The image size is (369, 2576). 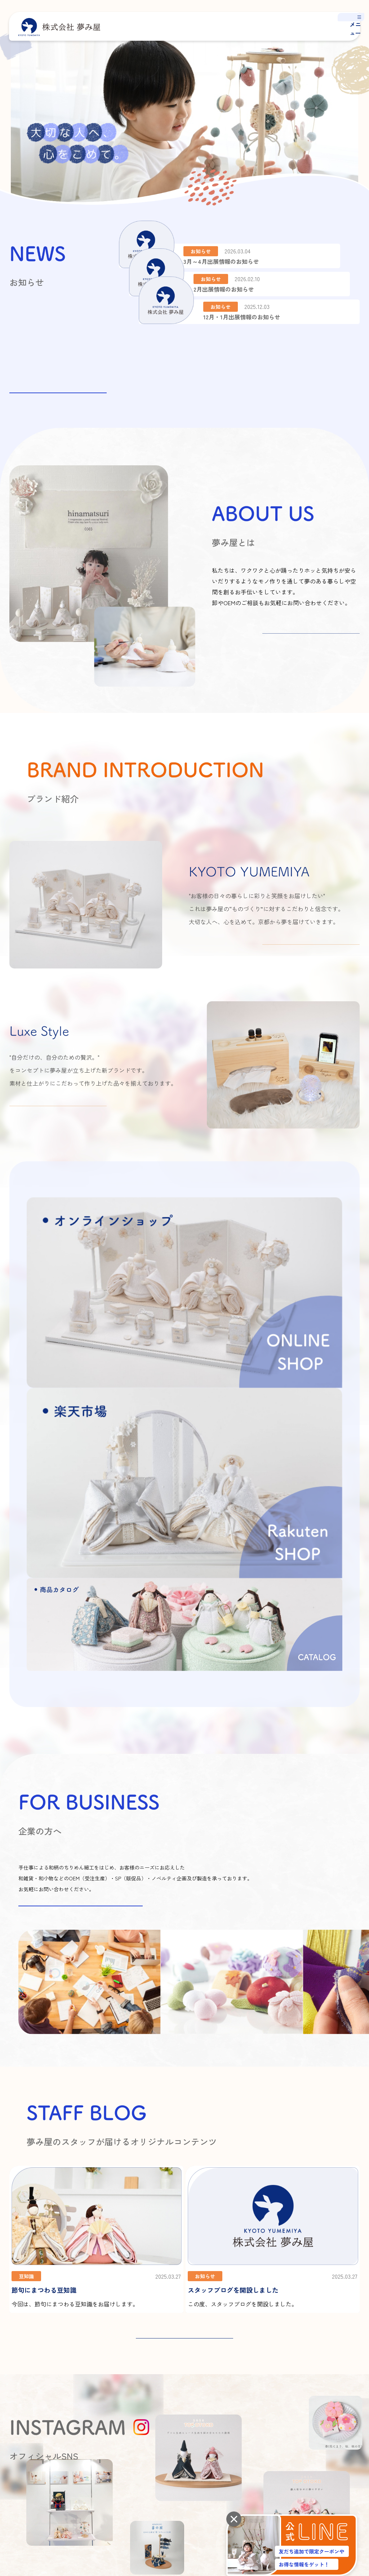 What do you see at coordinates (347, 2394) in the screenshot?
I see `よくあるご質問` at bounding box center [347, 2394].